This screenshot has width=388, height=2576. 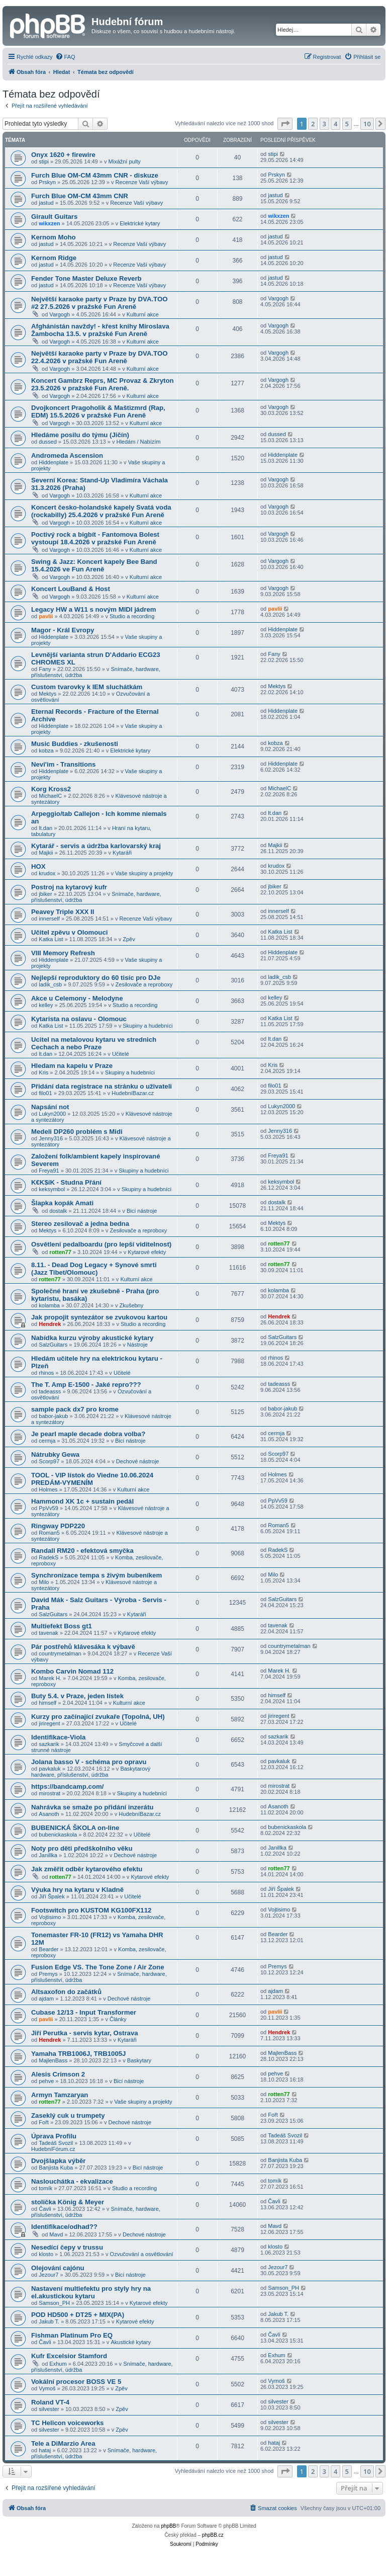 I want to click on Hiddenplate, so click(x=53, y=462).